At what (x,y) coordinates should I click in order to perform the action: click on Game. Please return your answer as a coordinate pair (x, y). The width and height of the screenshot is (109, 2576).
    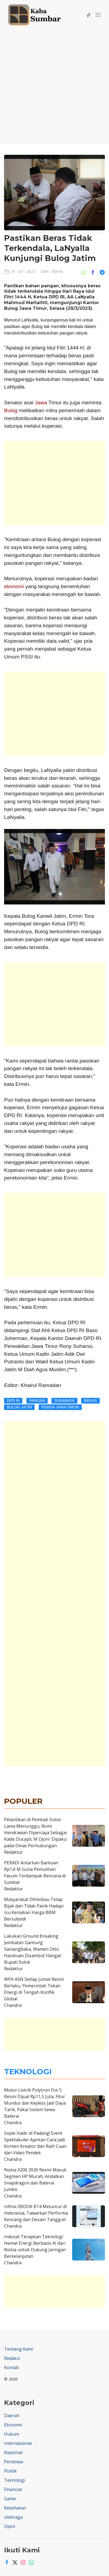
    Looking at the image, I should click on (10, 2499).